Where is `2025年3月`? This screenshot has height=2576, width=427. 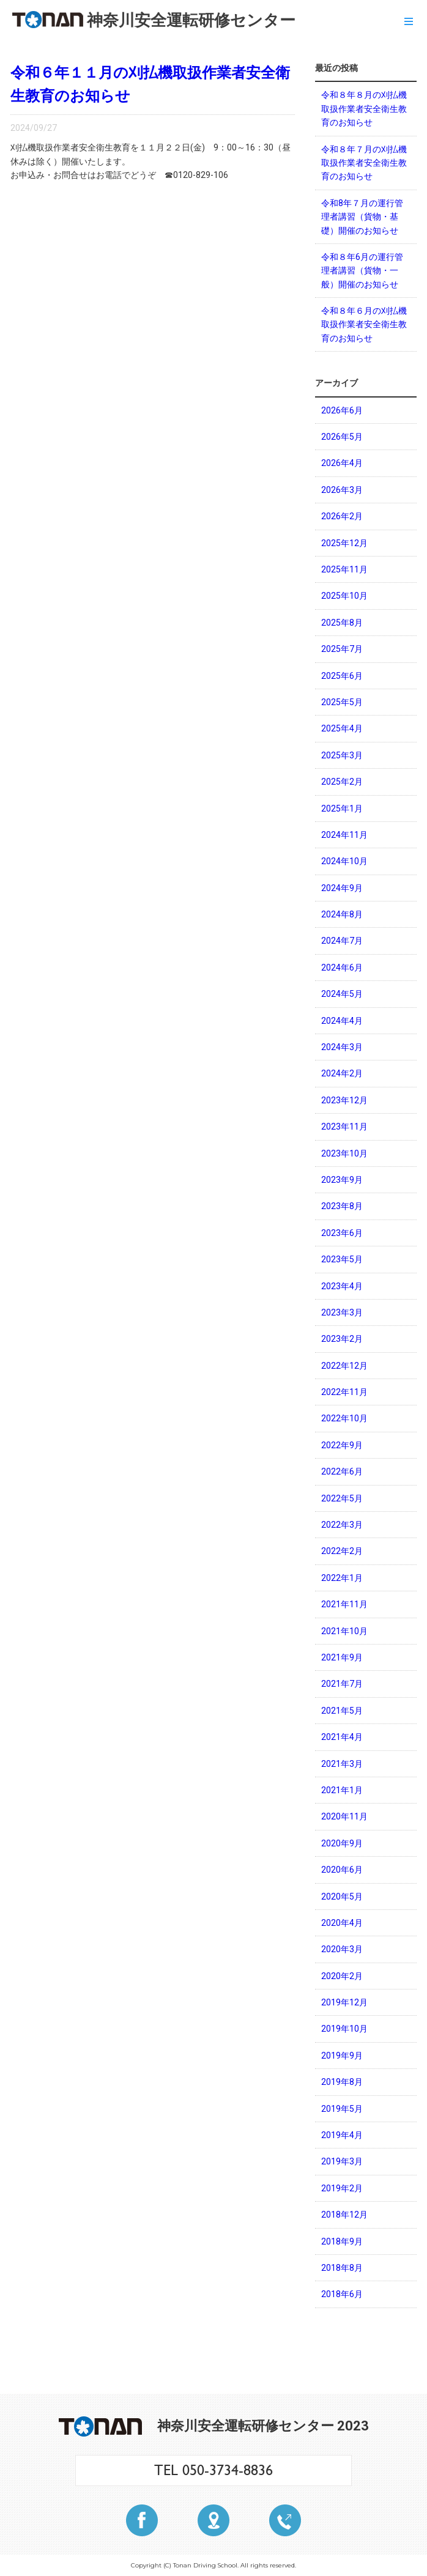
2025年3月 is located at coordinates (342, 755).